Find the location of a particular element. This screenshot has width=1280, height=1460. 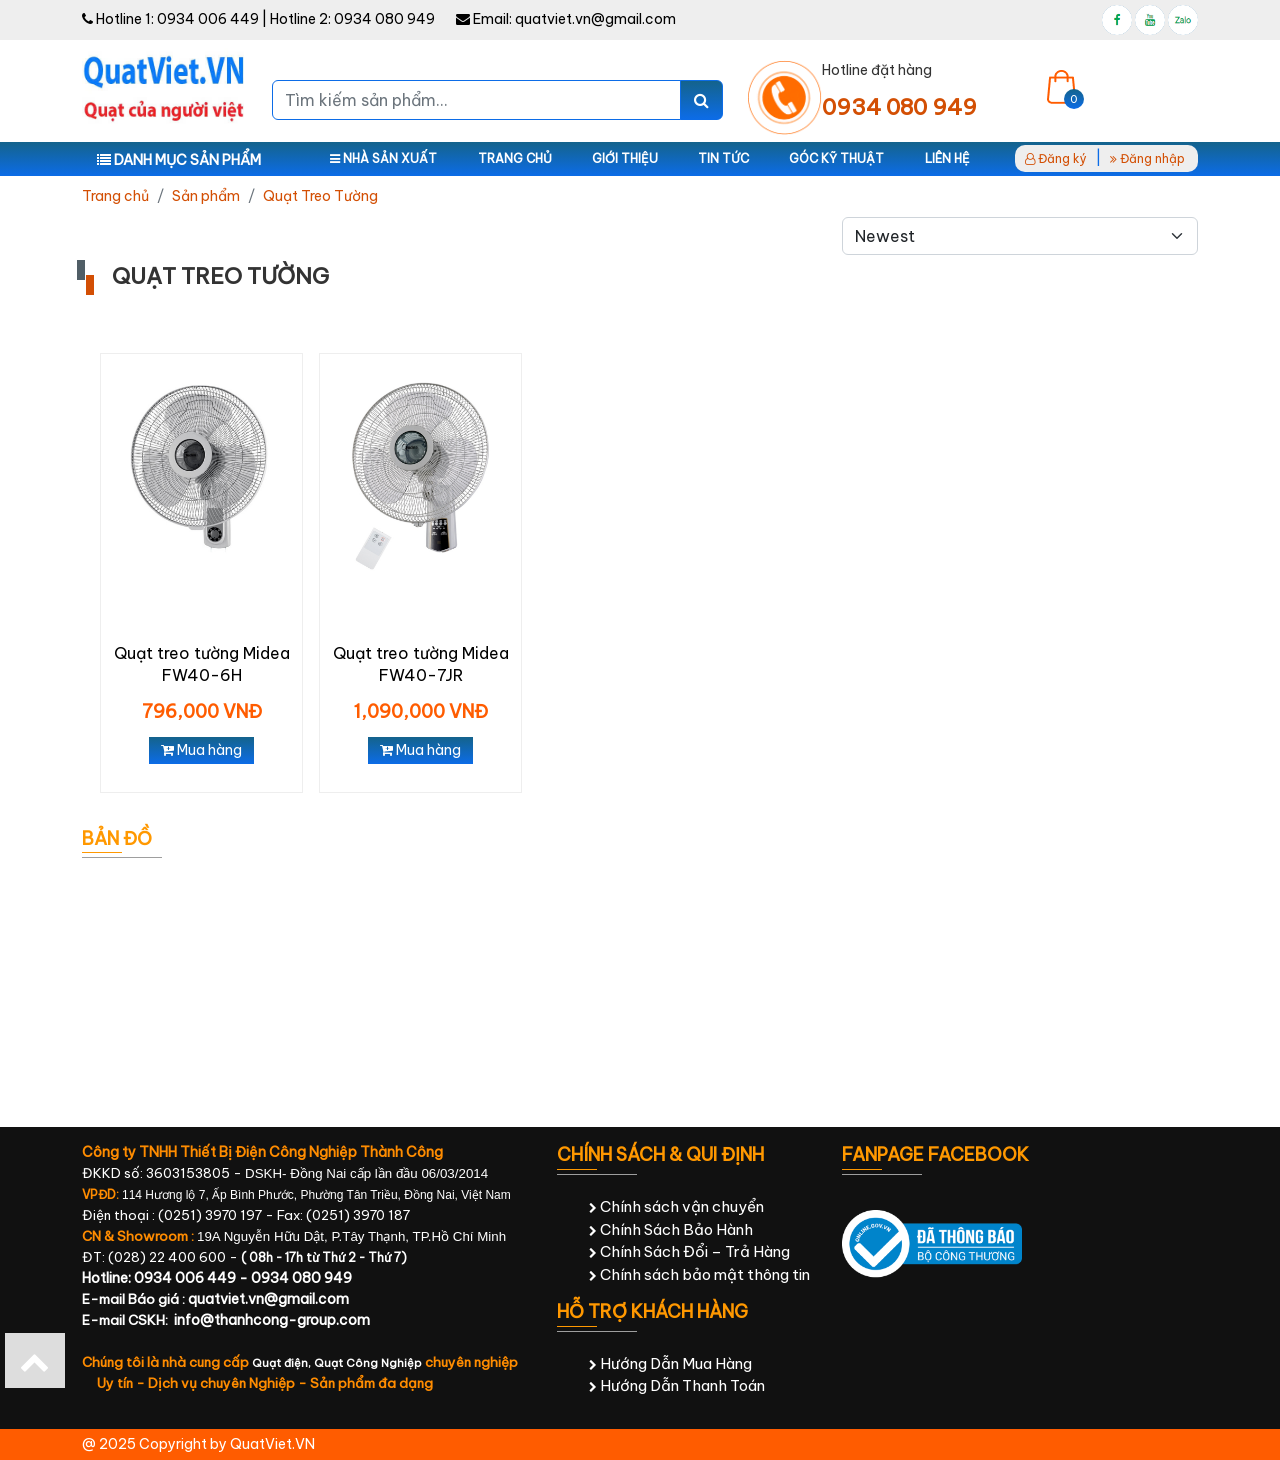

Chính sách vận chuyển is located at coordinates (676, 1206).